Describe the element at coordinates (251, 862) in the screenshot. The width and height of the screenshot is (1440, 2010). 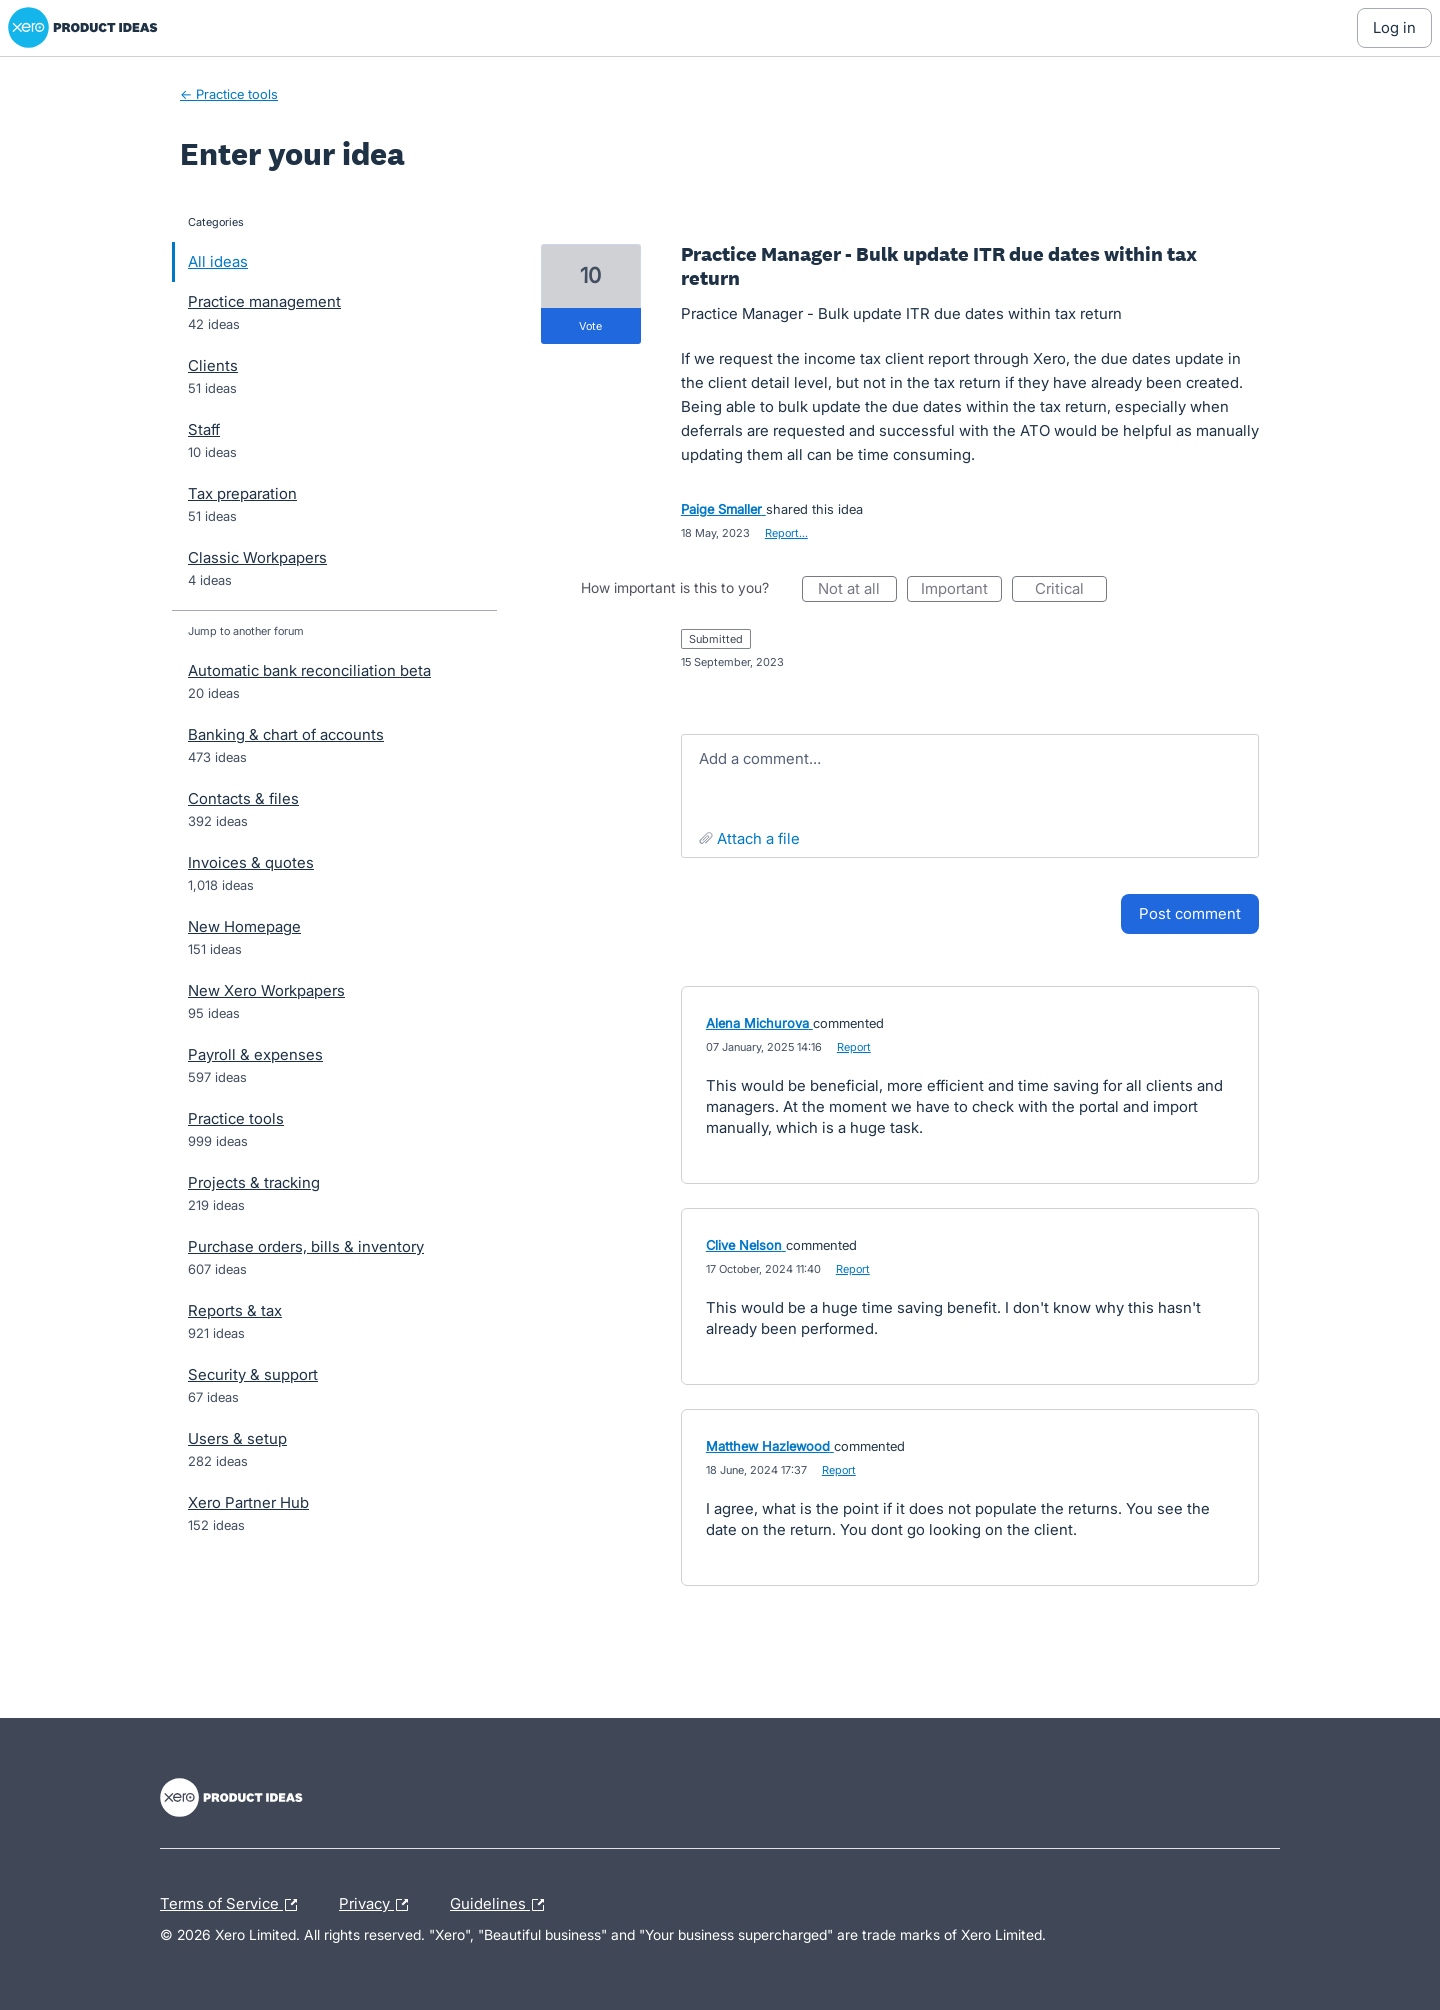
I see `Invoices & quotes` at that location.